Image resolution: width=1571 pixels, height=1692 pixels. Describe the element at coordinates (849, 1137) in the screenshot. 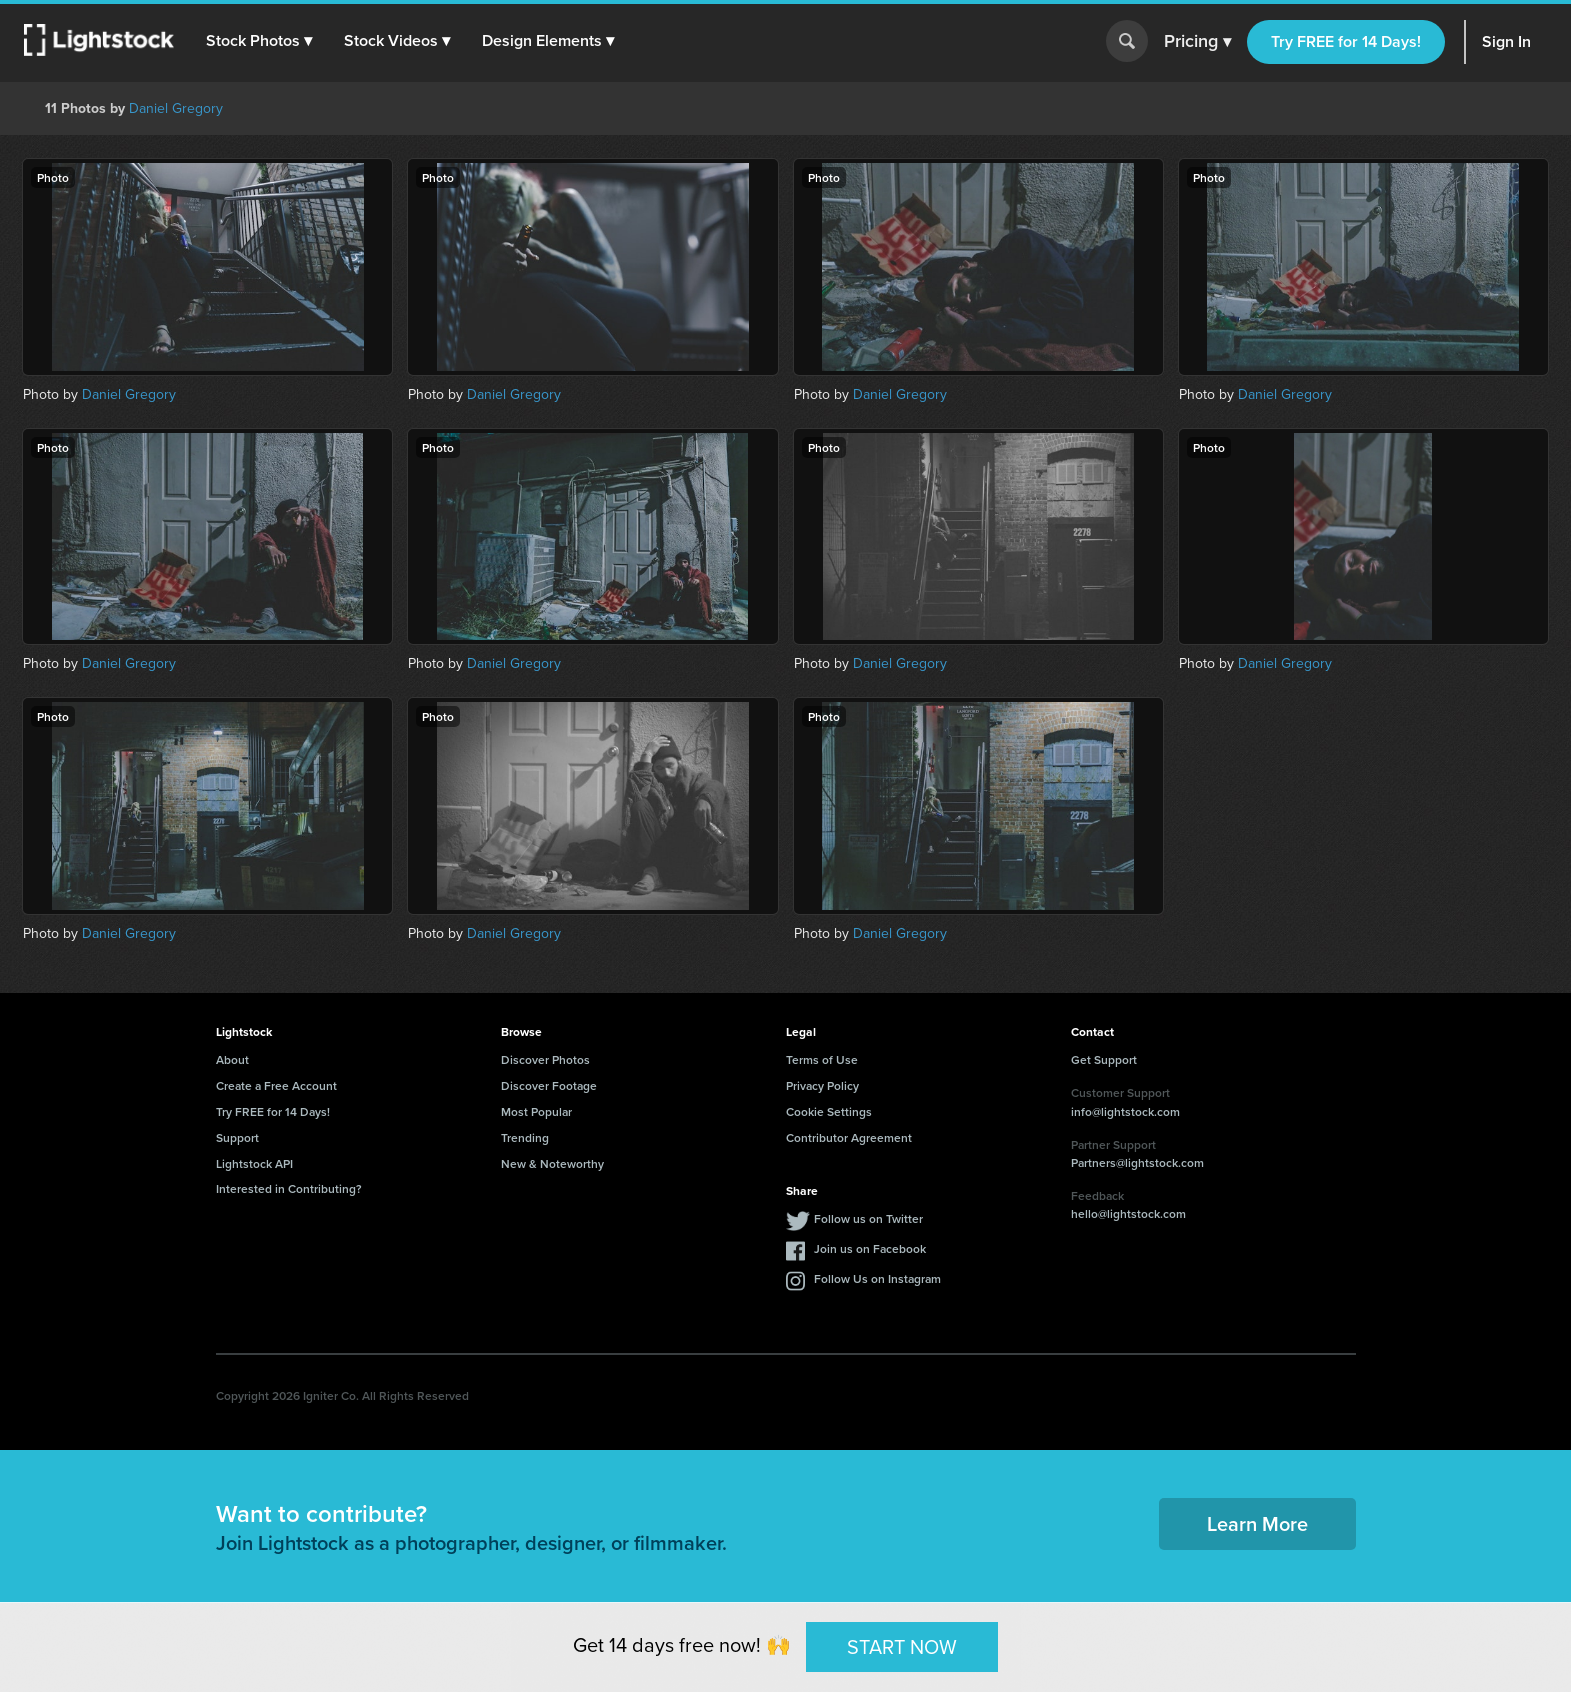

I see `Contributor Agreement` at that location.